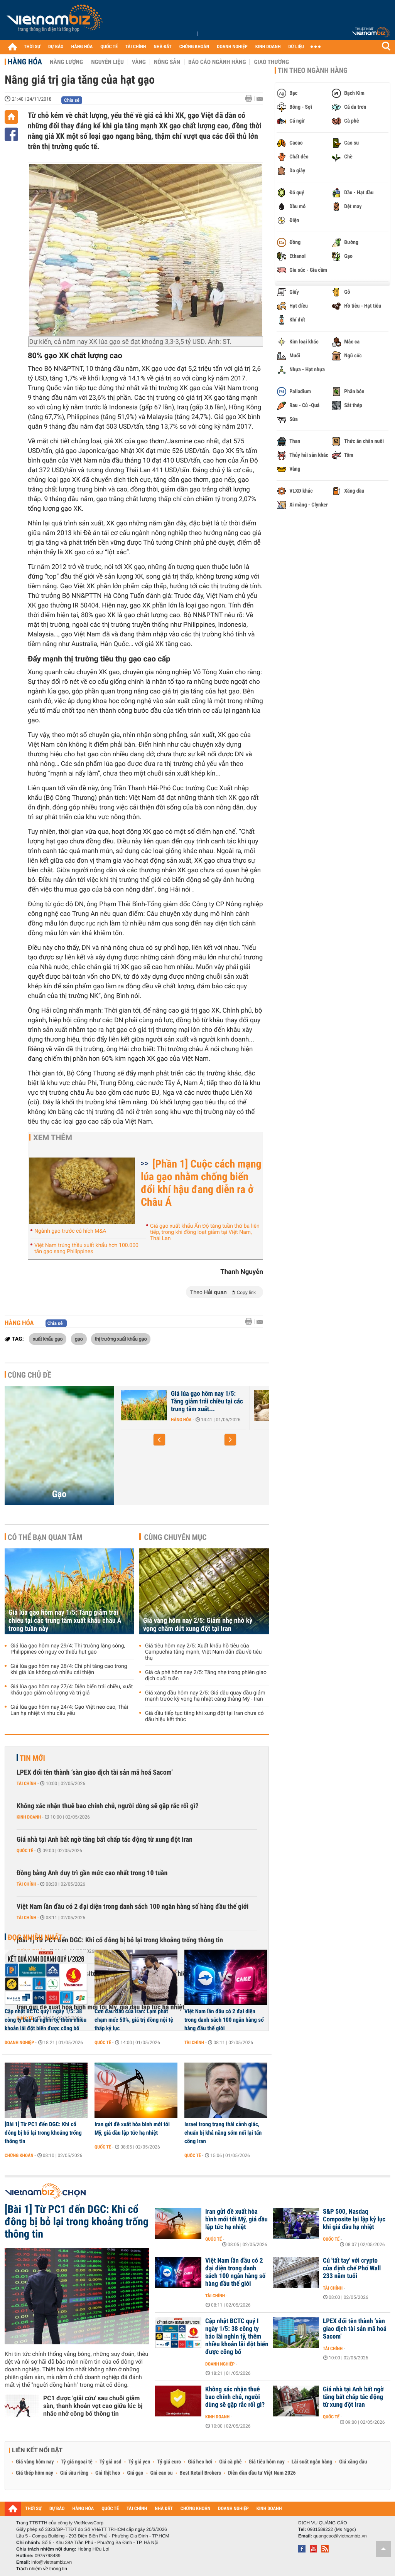  Describe the element at coordinates (86, 1248) in the screenshot. I see `Việt Nam trúng thầu xuất khẩu hơn 100.000 tấn gạo sang Philippines` at that location.